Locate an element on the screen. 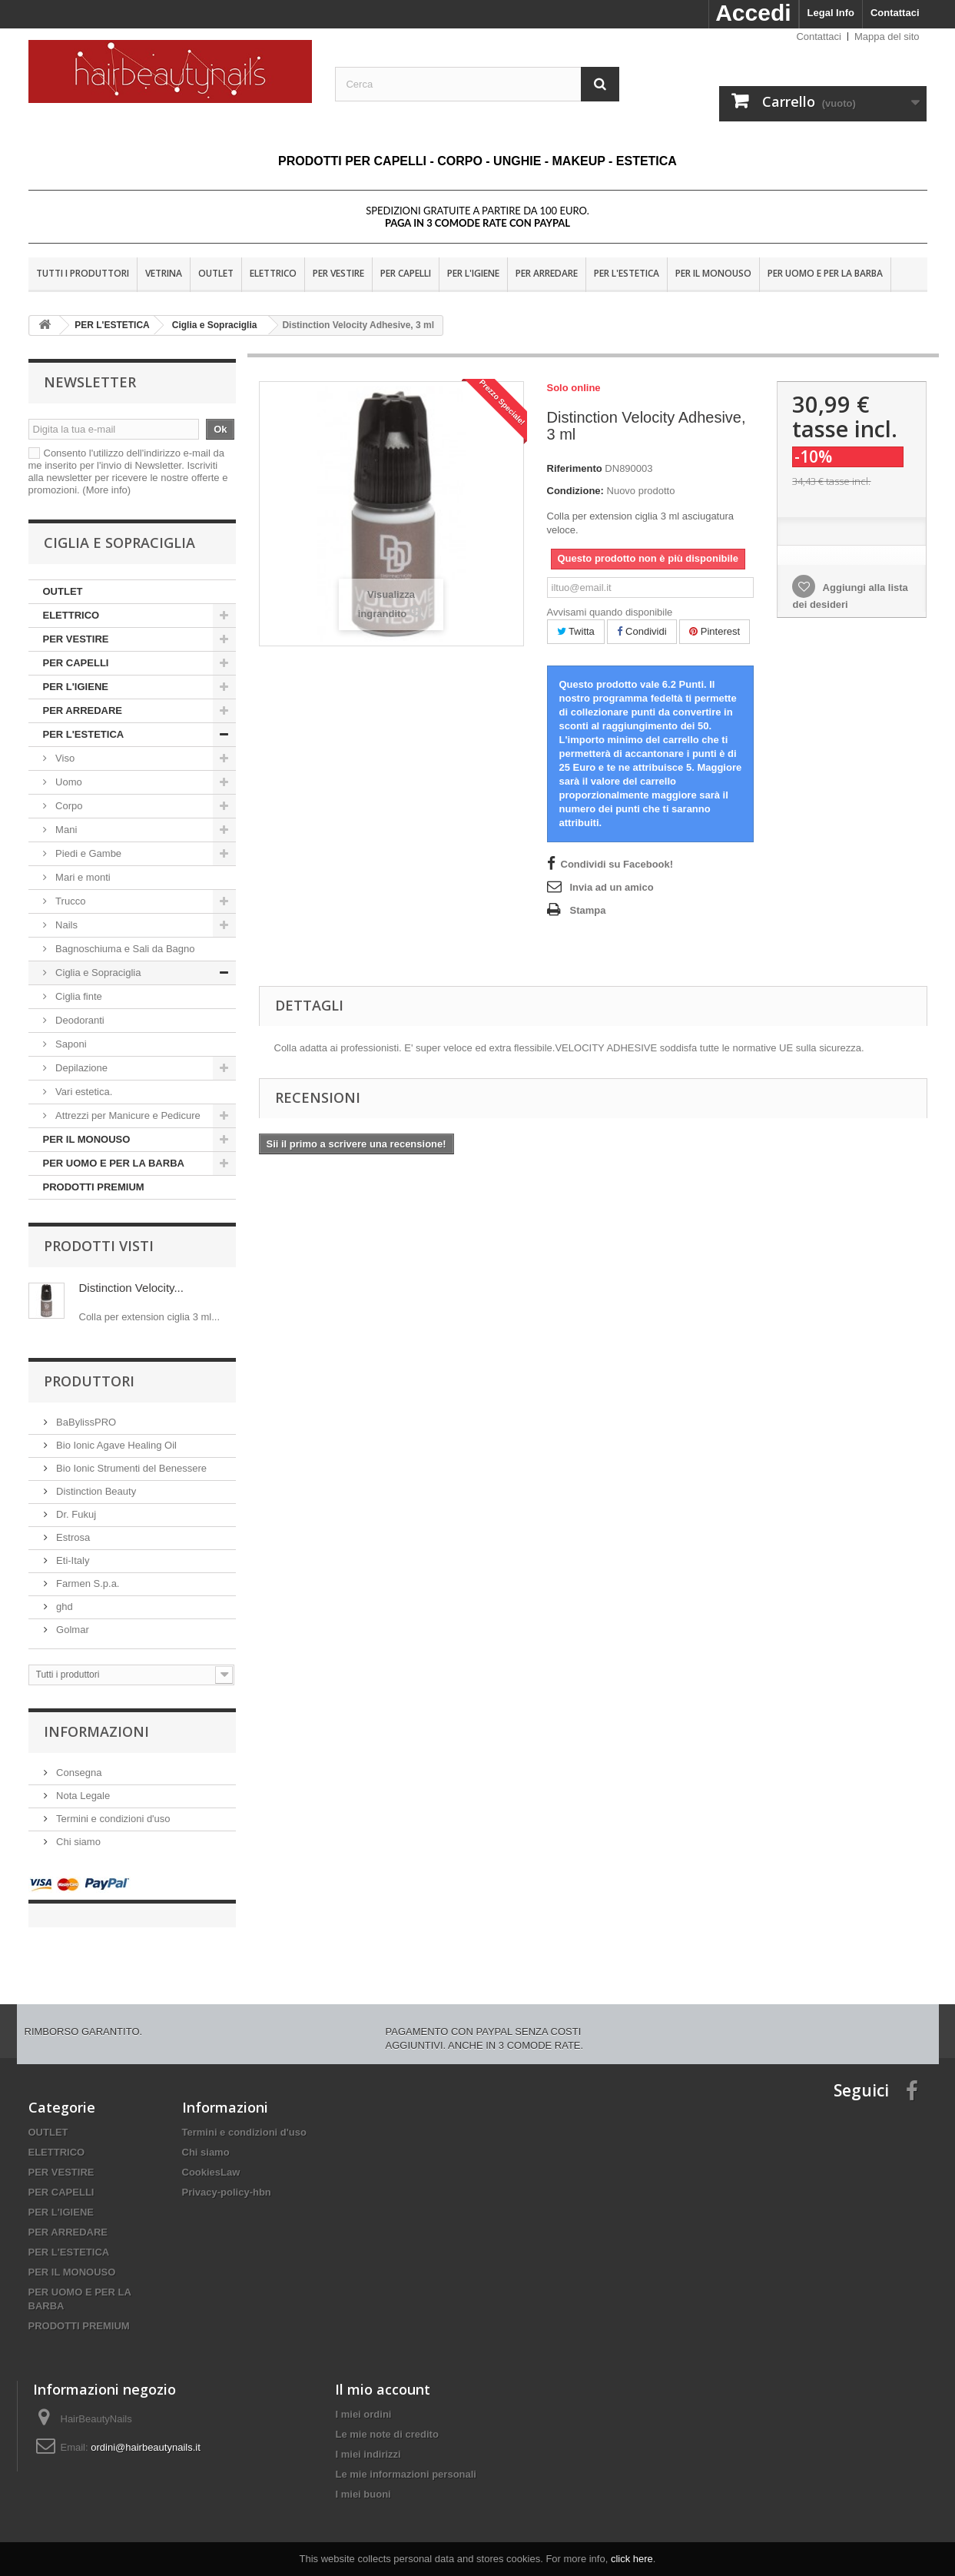  Informazioni is located at coordinates (96, 1731).